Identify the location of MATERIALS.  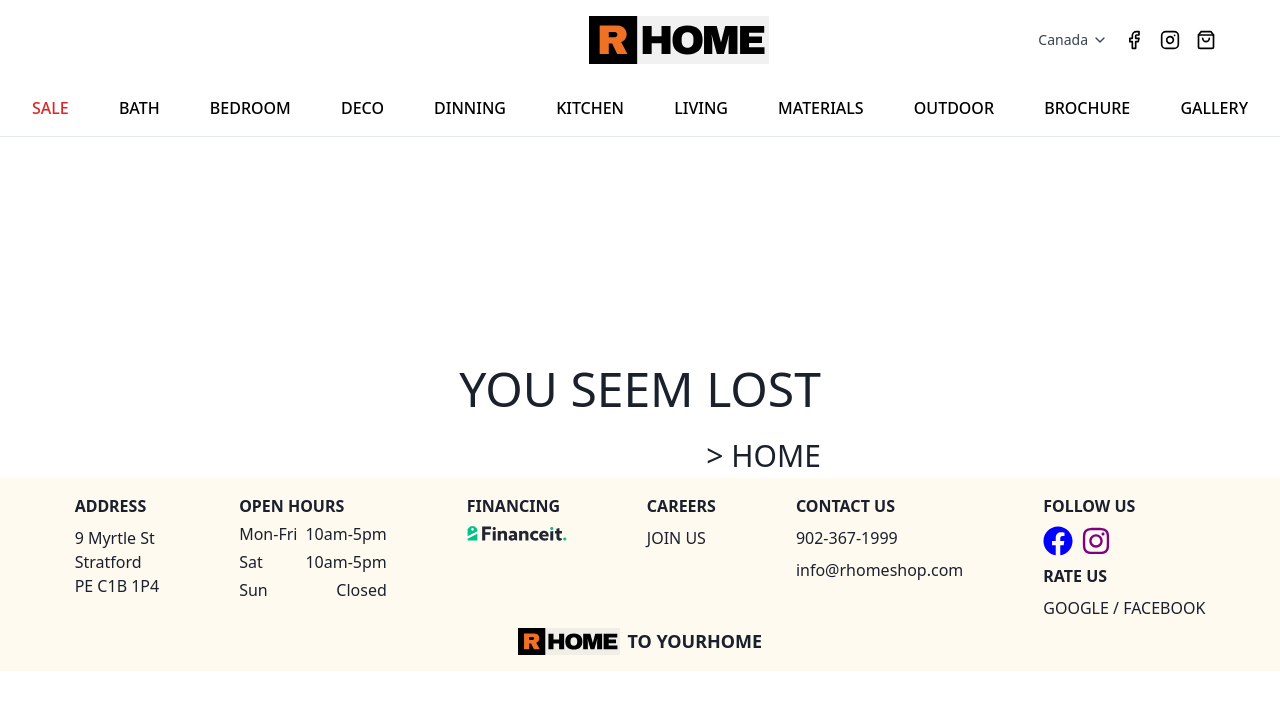
(821, 108).